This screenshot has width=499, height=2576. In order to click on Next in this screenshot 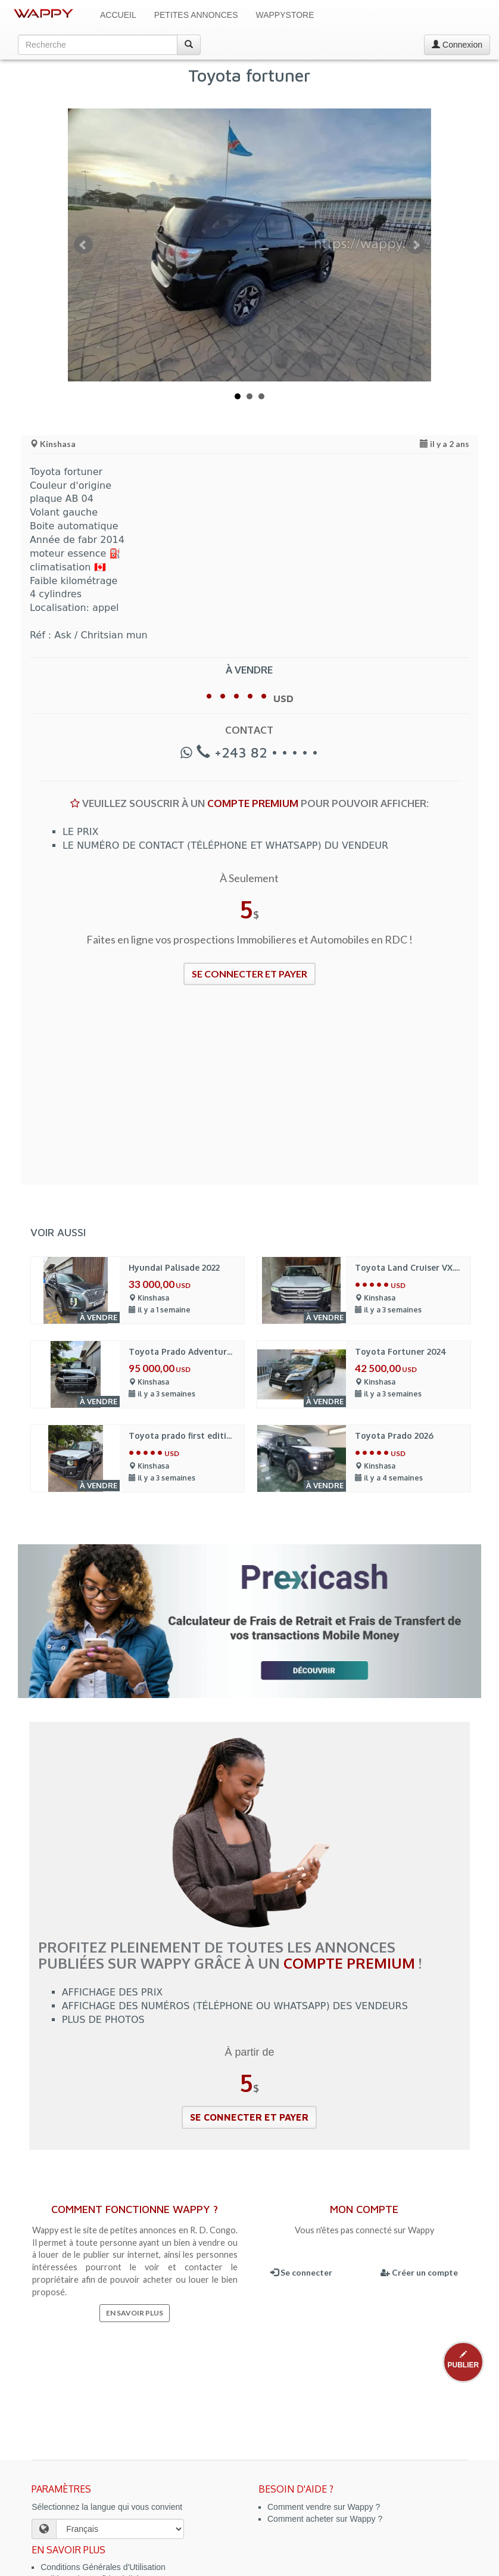, I will do `click(415, 245)`.